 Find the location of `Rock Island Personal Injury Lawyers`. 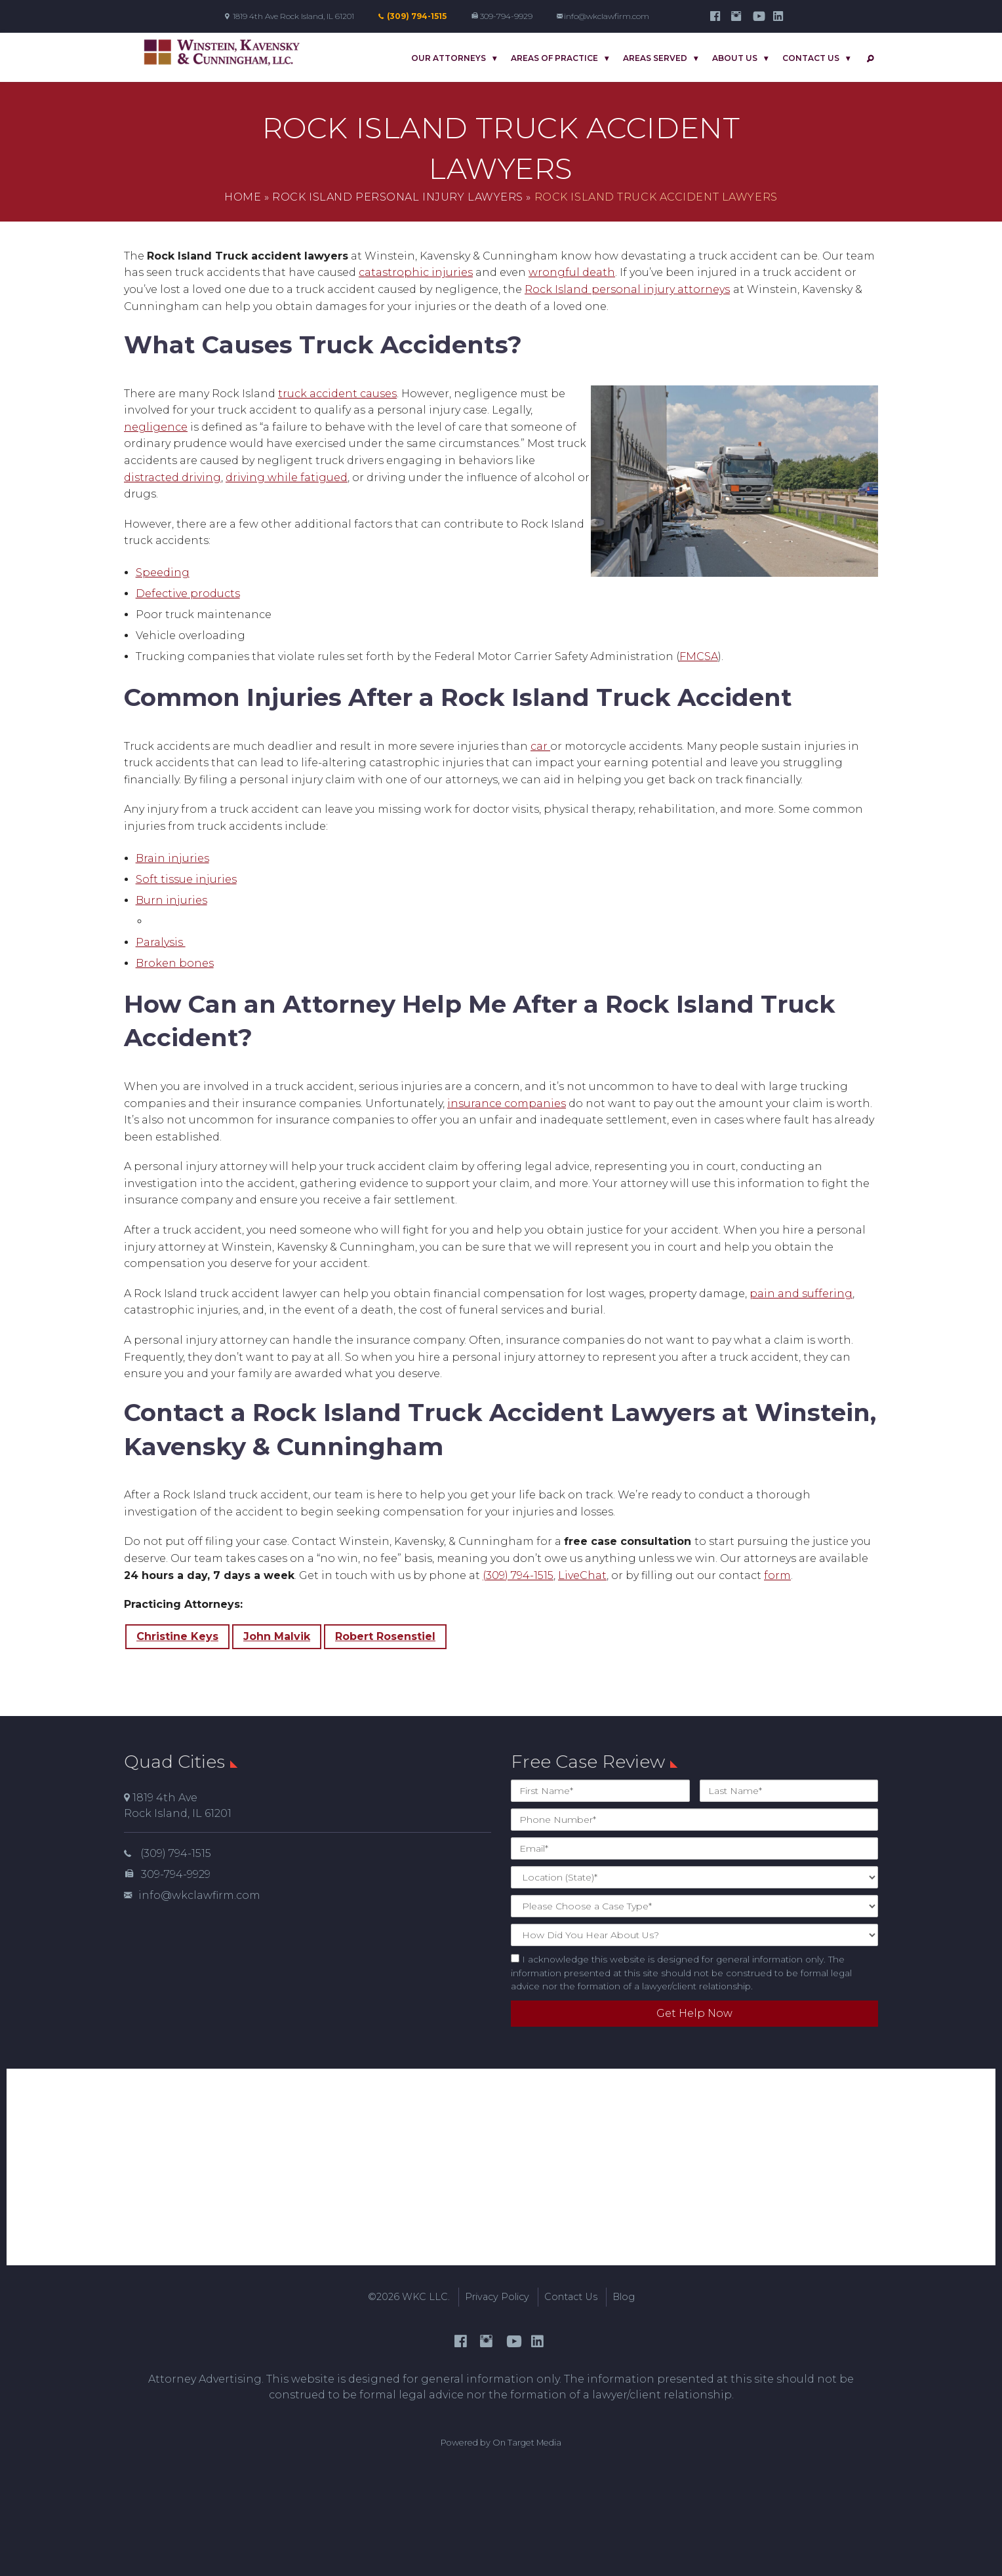

Rock Island Personal Injury Lawyers is located at coordinates (397, 197).